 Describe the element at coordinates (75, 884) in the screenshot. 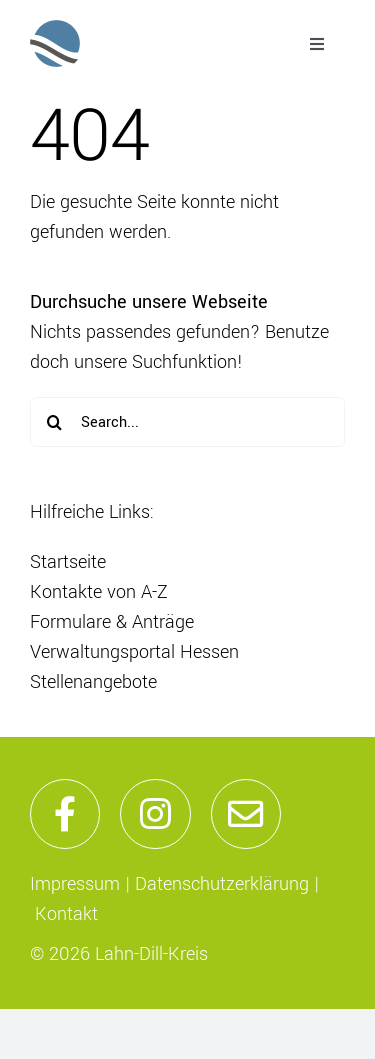

I see `Impressum` at that location.